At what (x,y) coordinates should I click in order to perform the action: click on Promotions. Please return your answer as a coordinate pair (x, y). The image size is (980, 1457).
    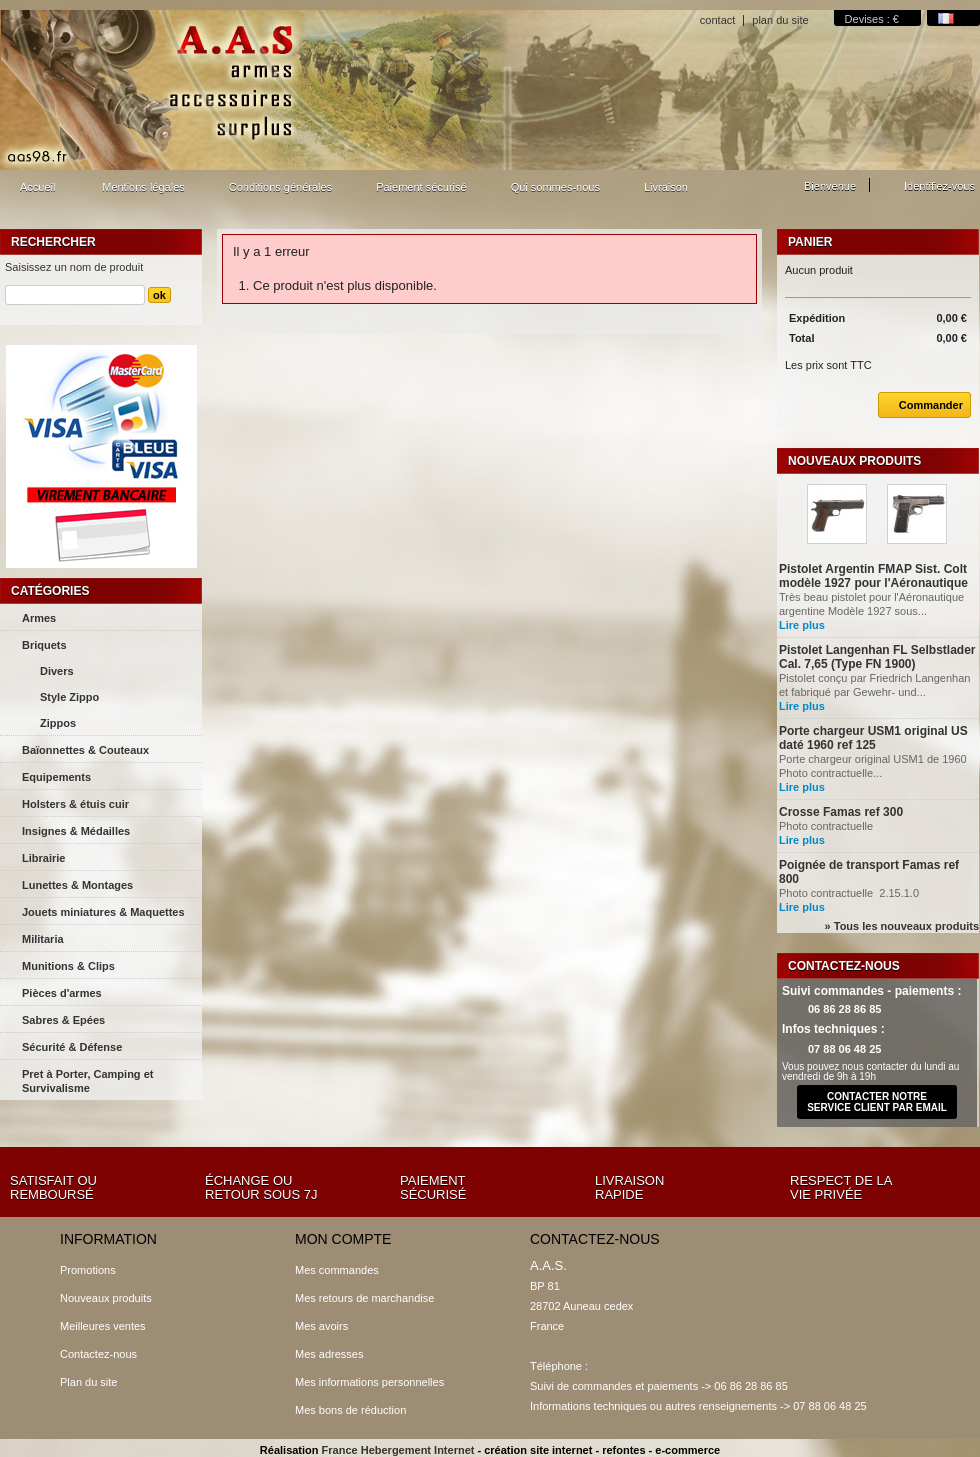
    Looking at the image, I should click on (88, 1270).